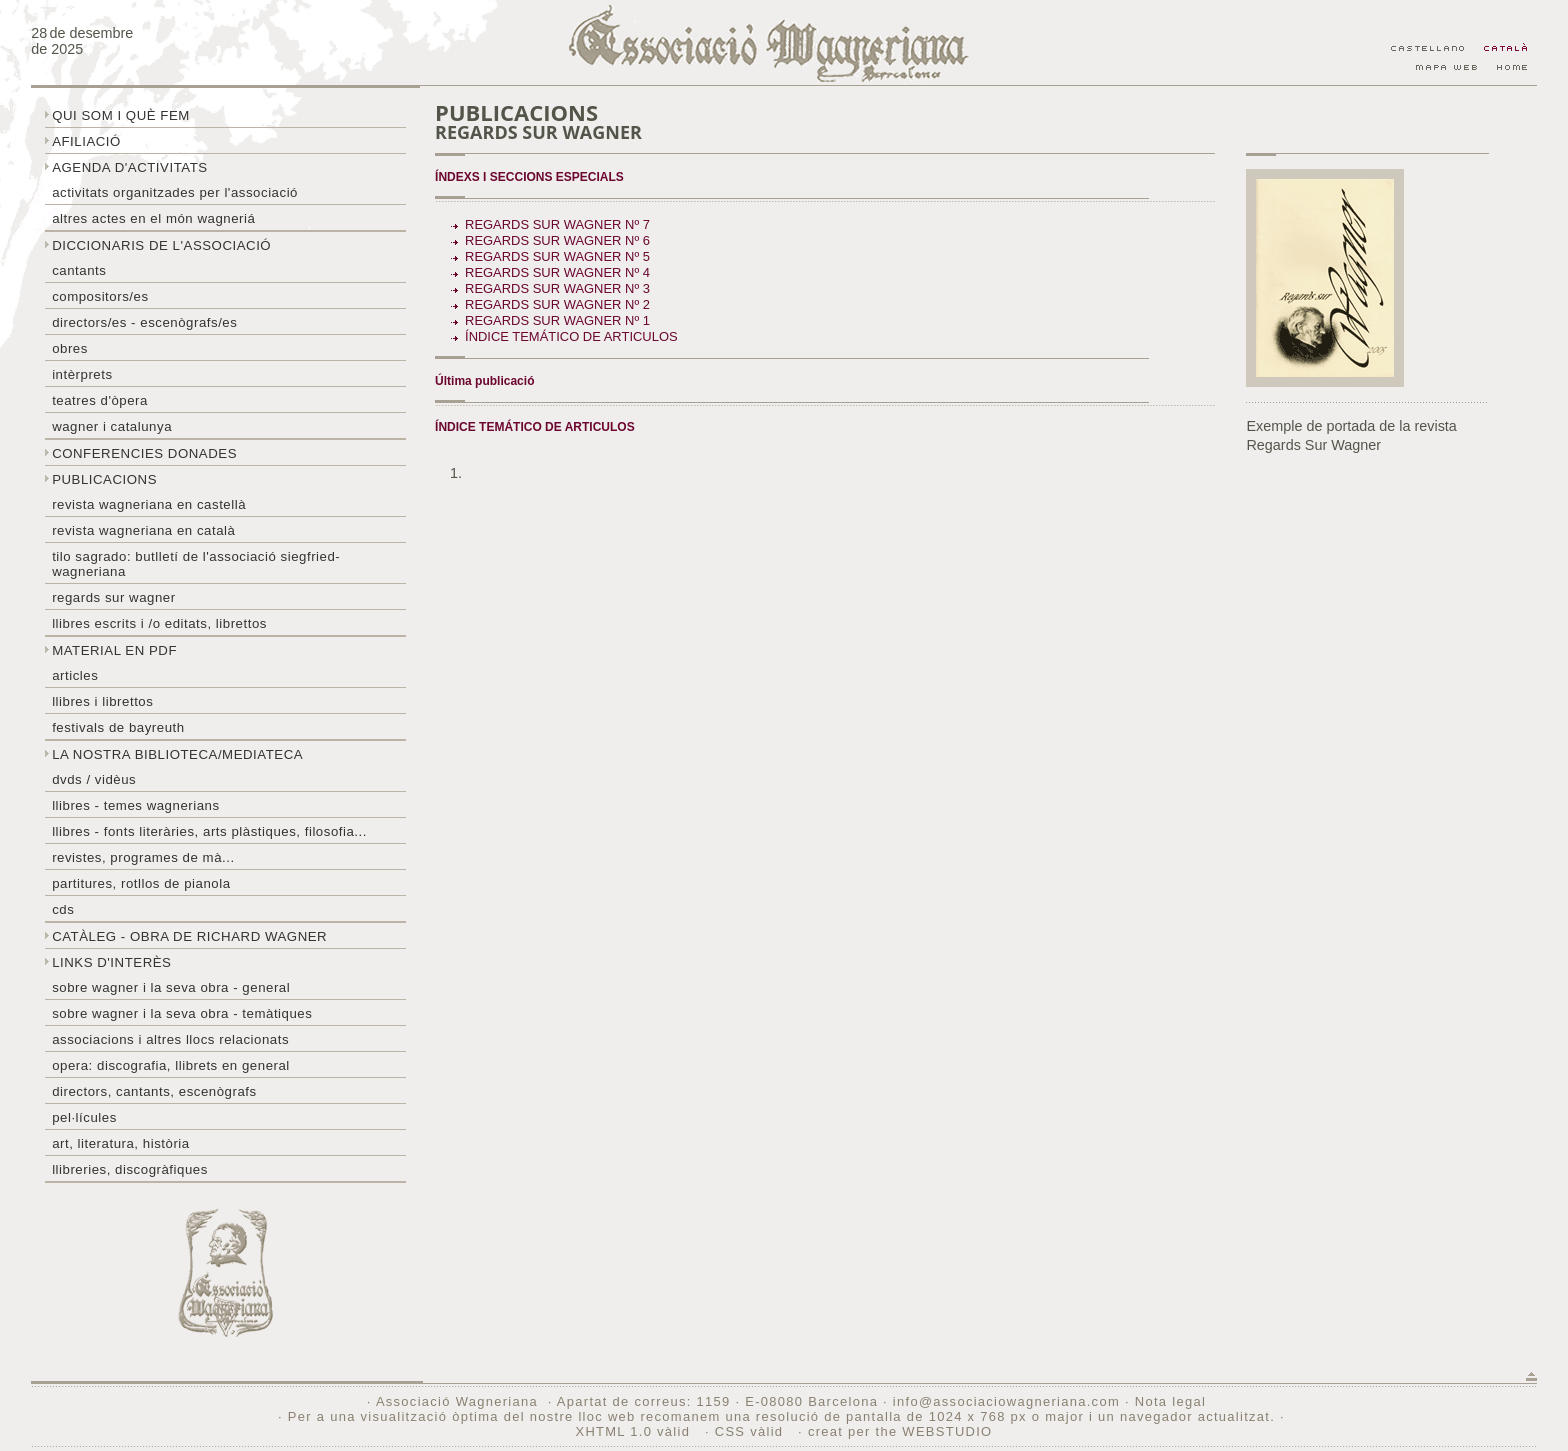  Describe the element at coordinates (84, 1117) in the screenshot. I see `Pel·lícules` at that location.